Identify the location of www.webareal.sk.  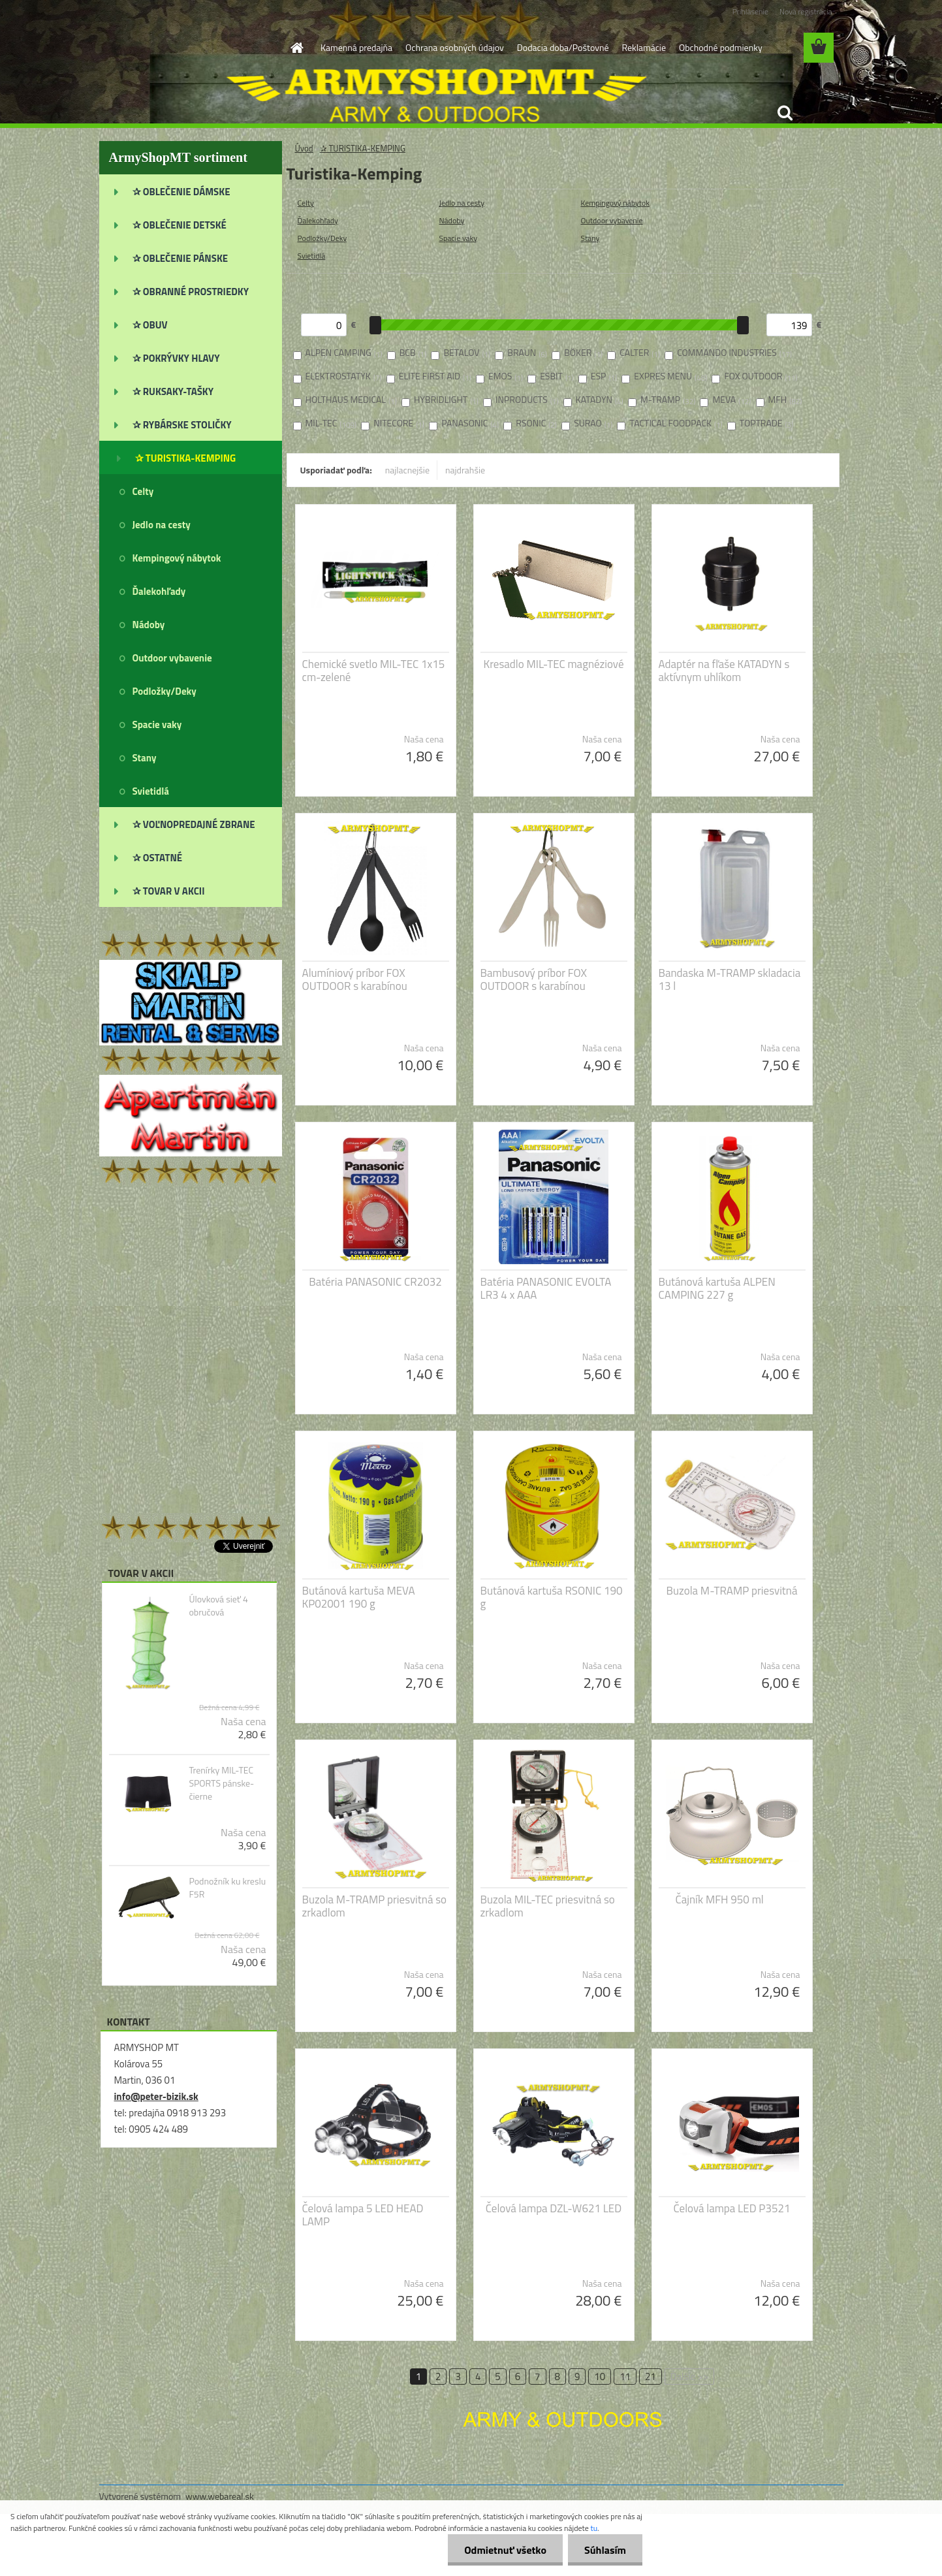
(219, 2496).